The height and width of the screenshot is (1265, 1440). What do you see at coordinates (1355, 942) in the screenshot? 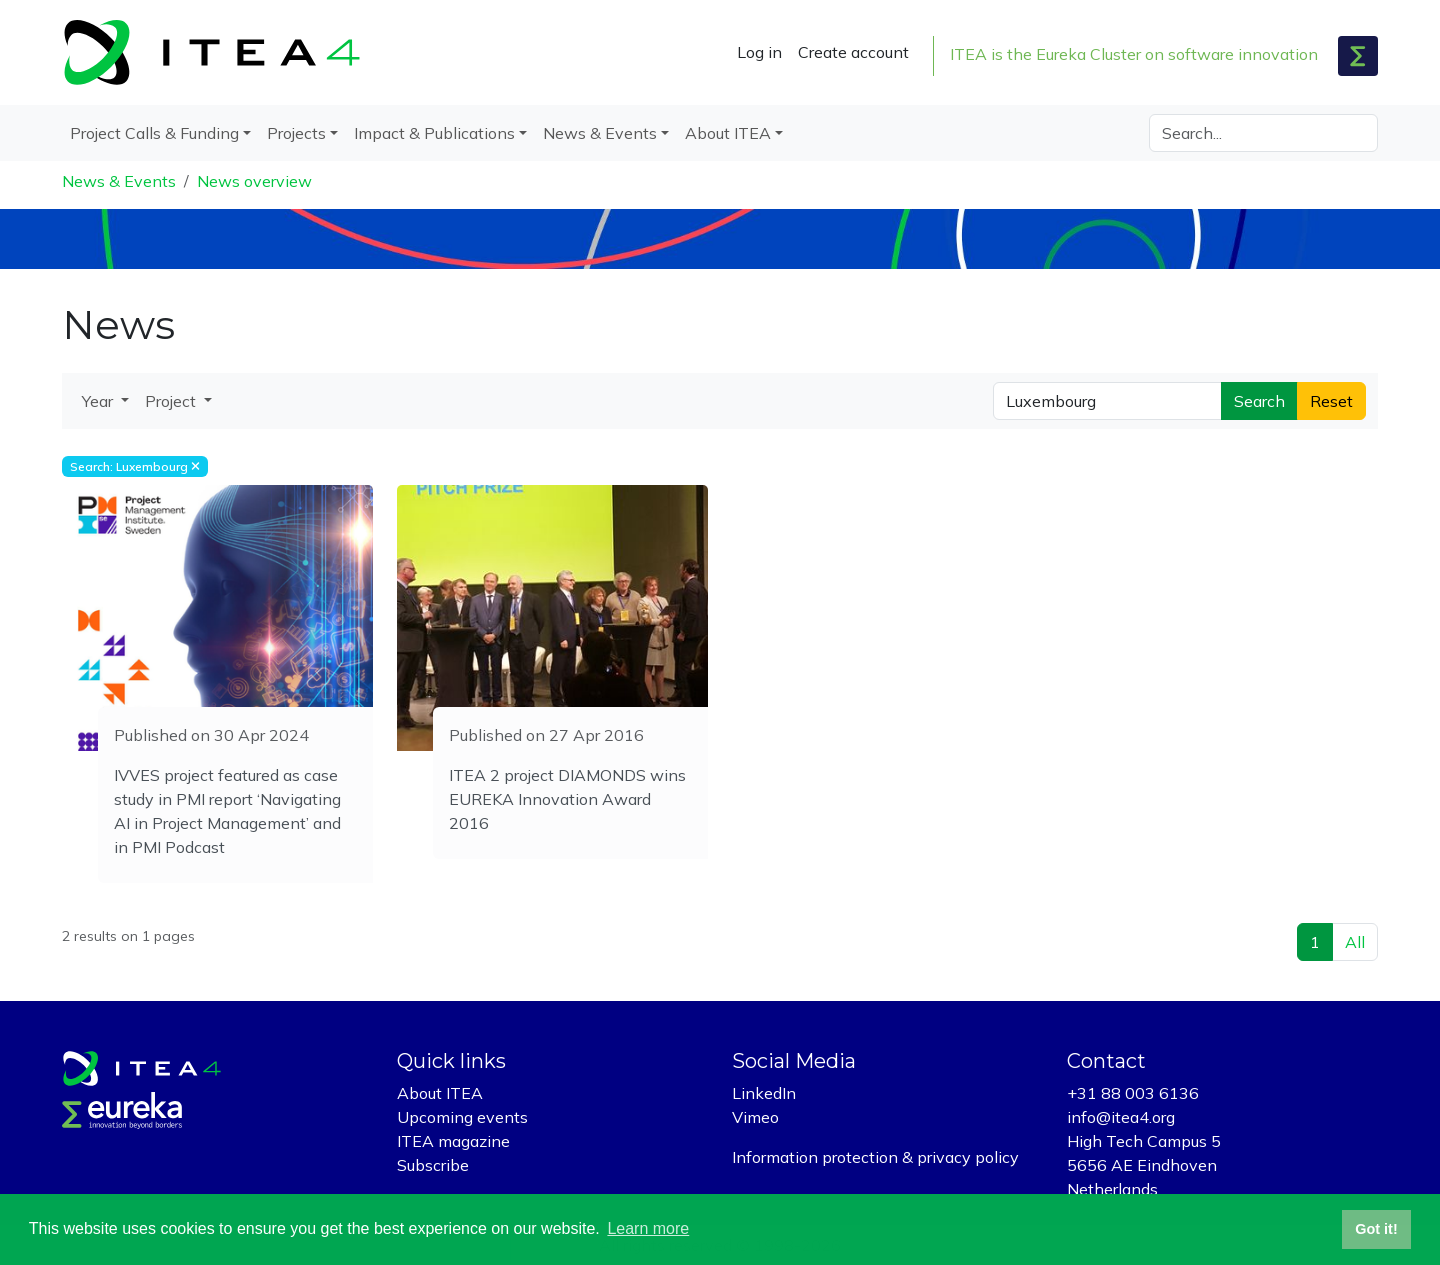
I see `All` at bounding box center [1355, 942].